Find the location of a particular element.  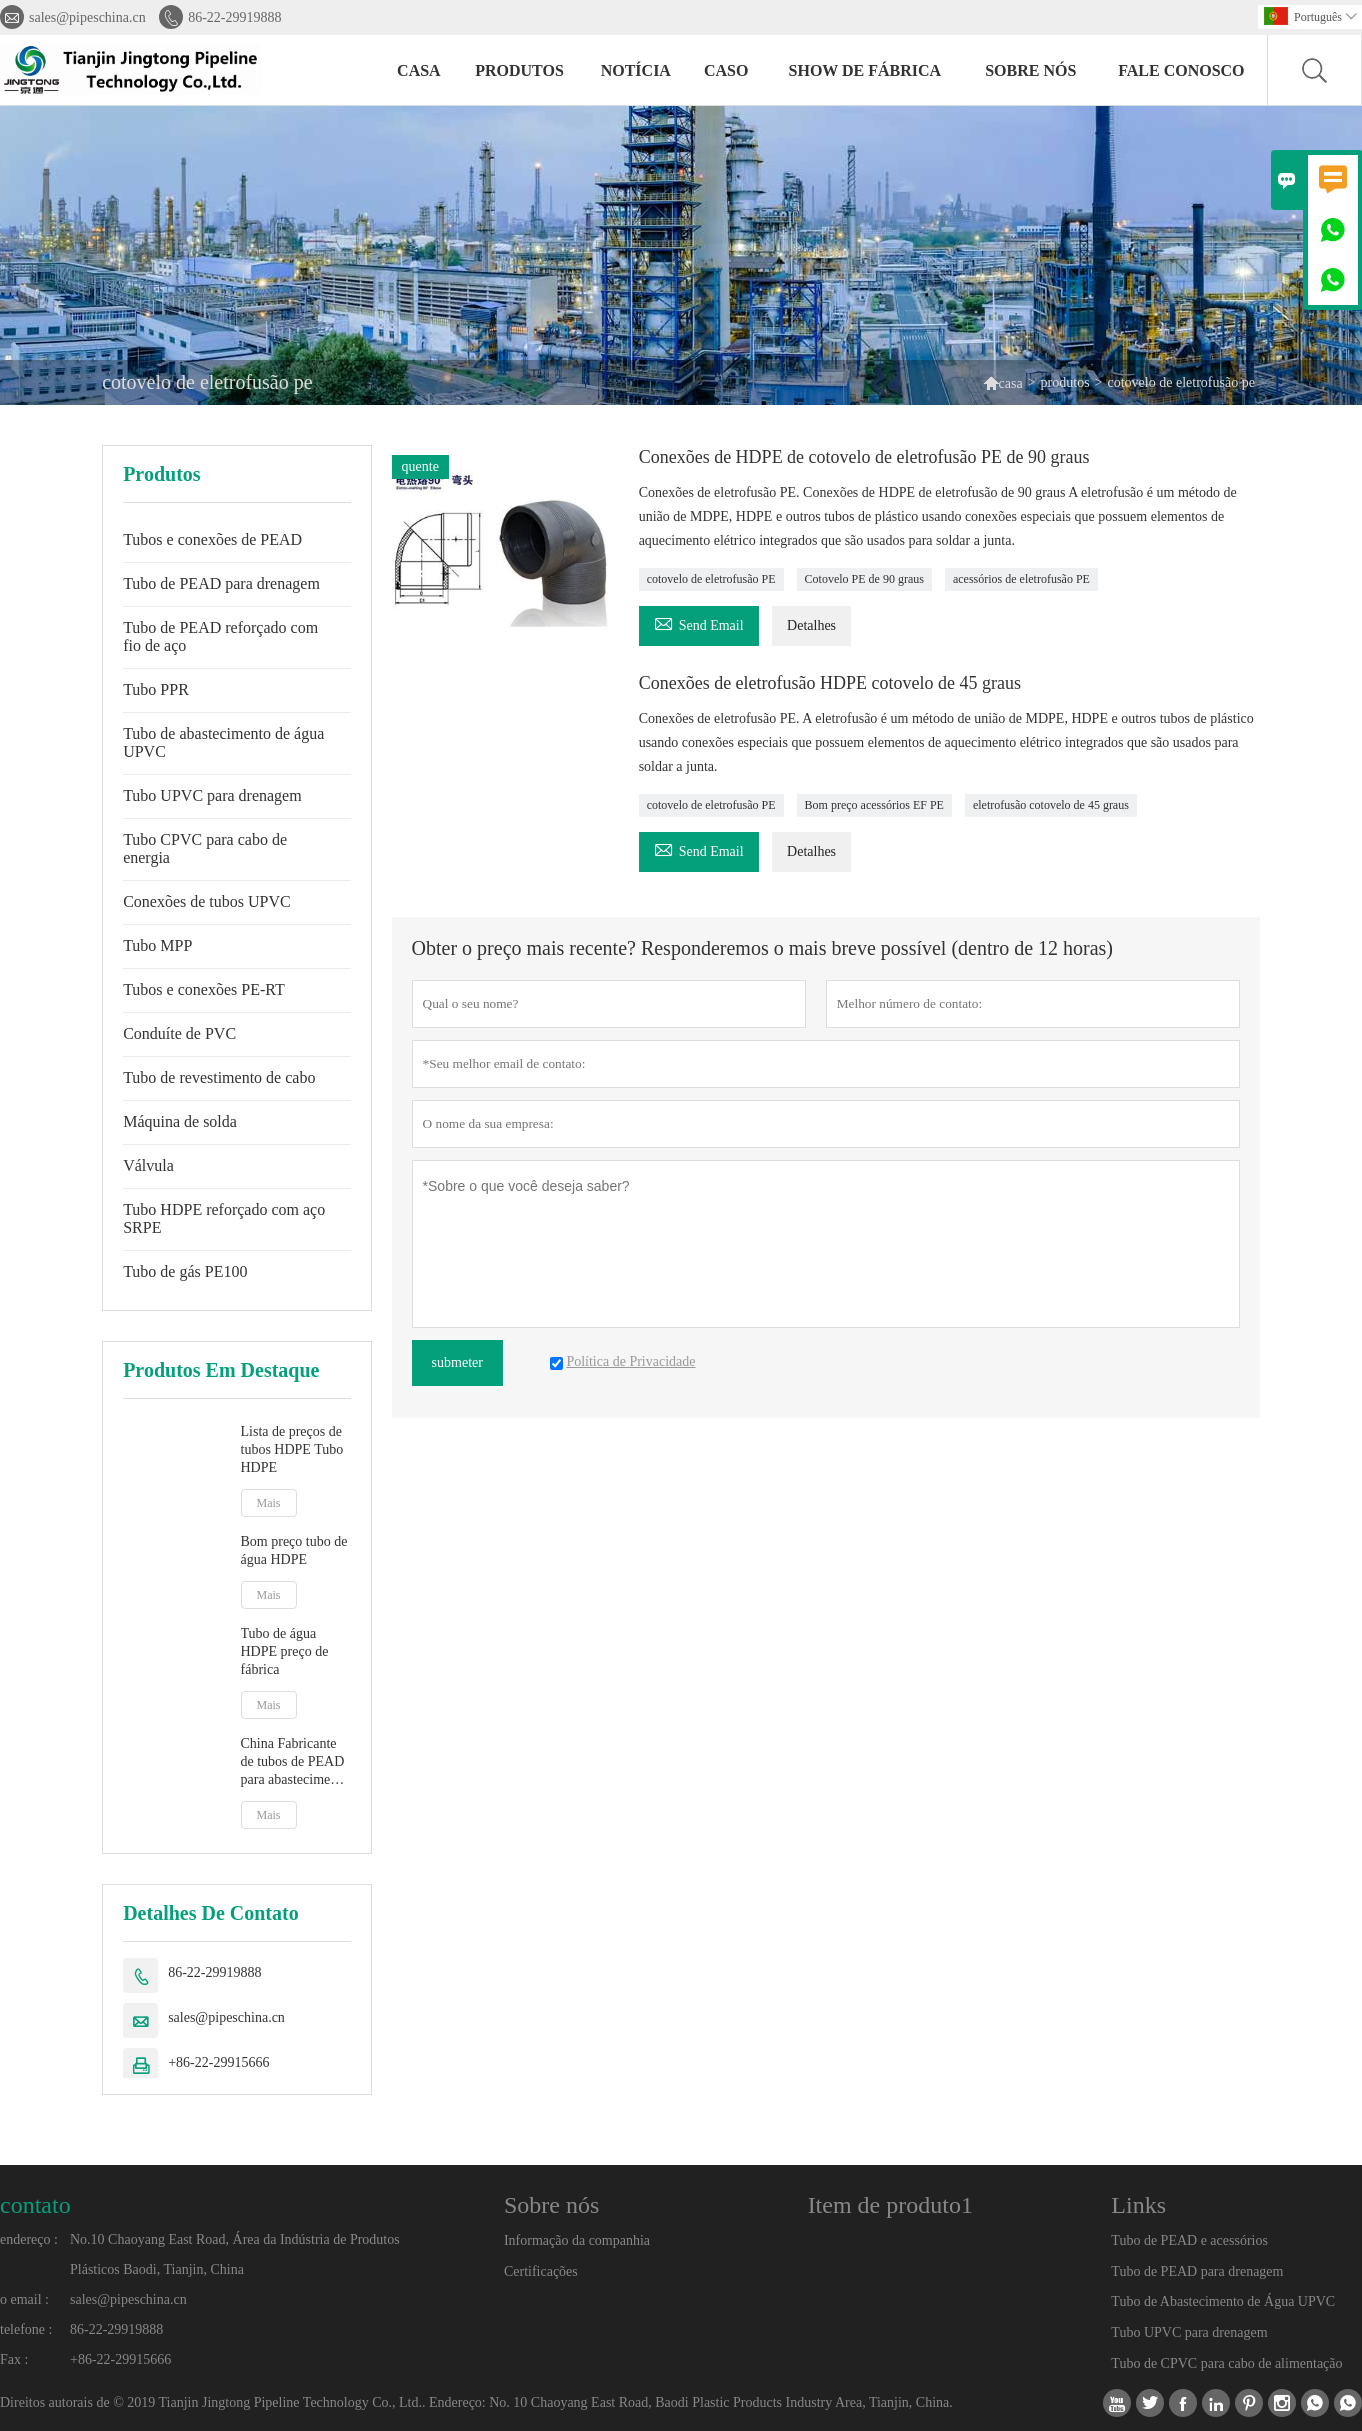

Show de fábrica is located at coordinates (865, 70).